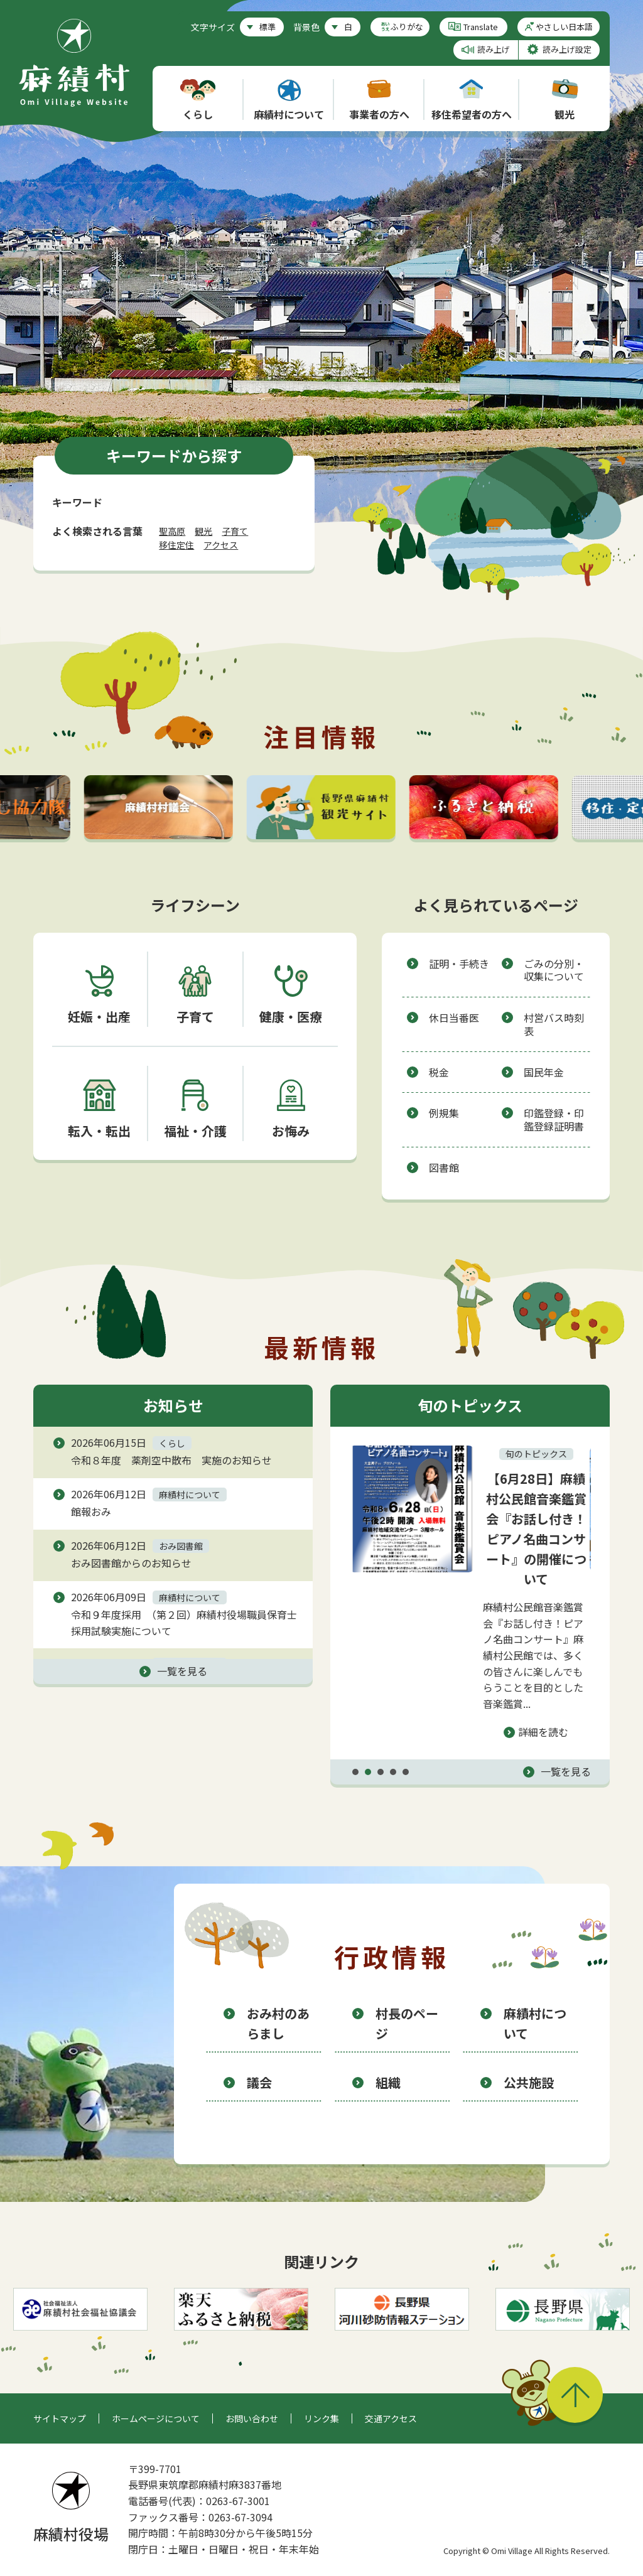 The width and height of the screenshot is (643, 2576). What do you see at coordinates (355, 1772) in the screenshot?
I see `1 [tab]` at bounding box center [355, 1772].